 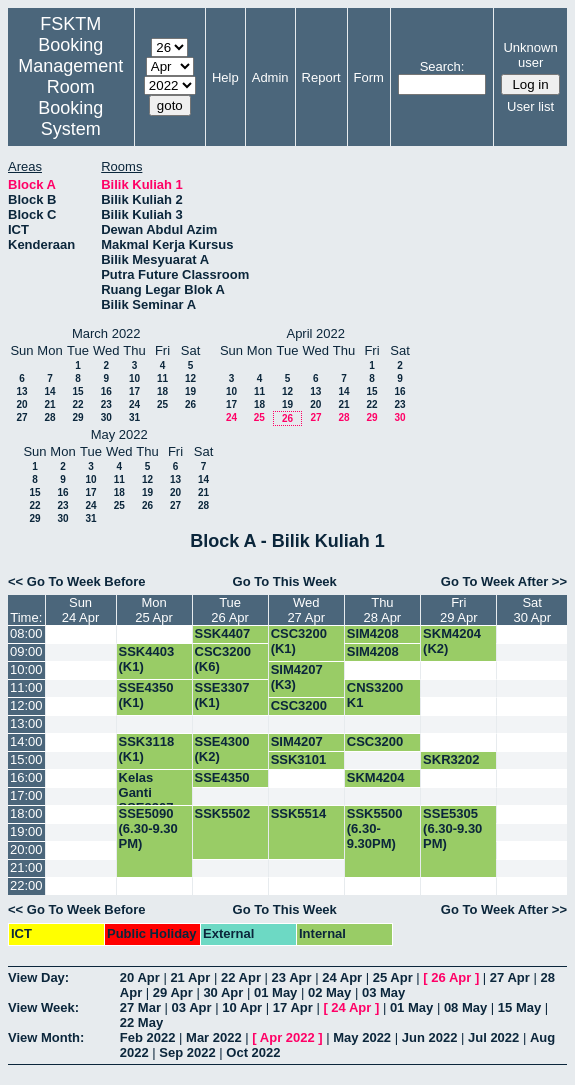 I want to click on 30, so click(x=106, y=417).